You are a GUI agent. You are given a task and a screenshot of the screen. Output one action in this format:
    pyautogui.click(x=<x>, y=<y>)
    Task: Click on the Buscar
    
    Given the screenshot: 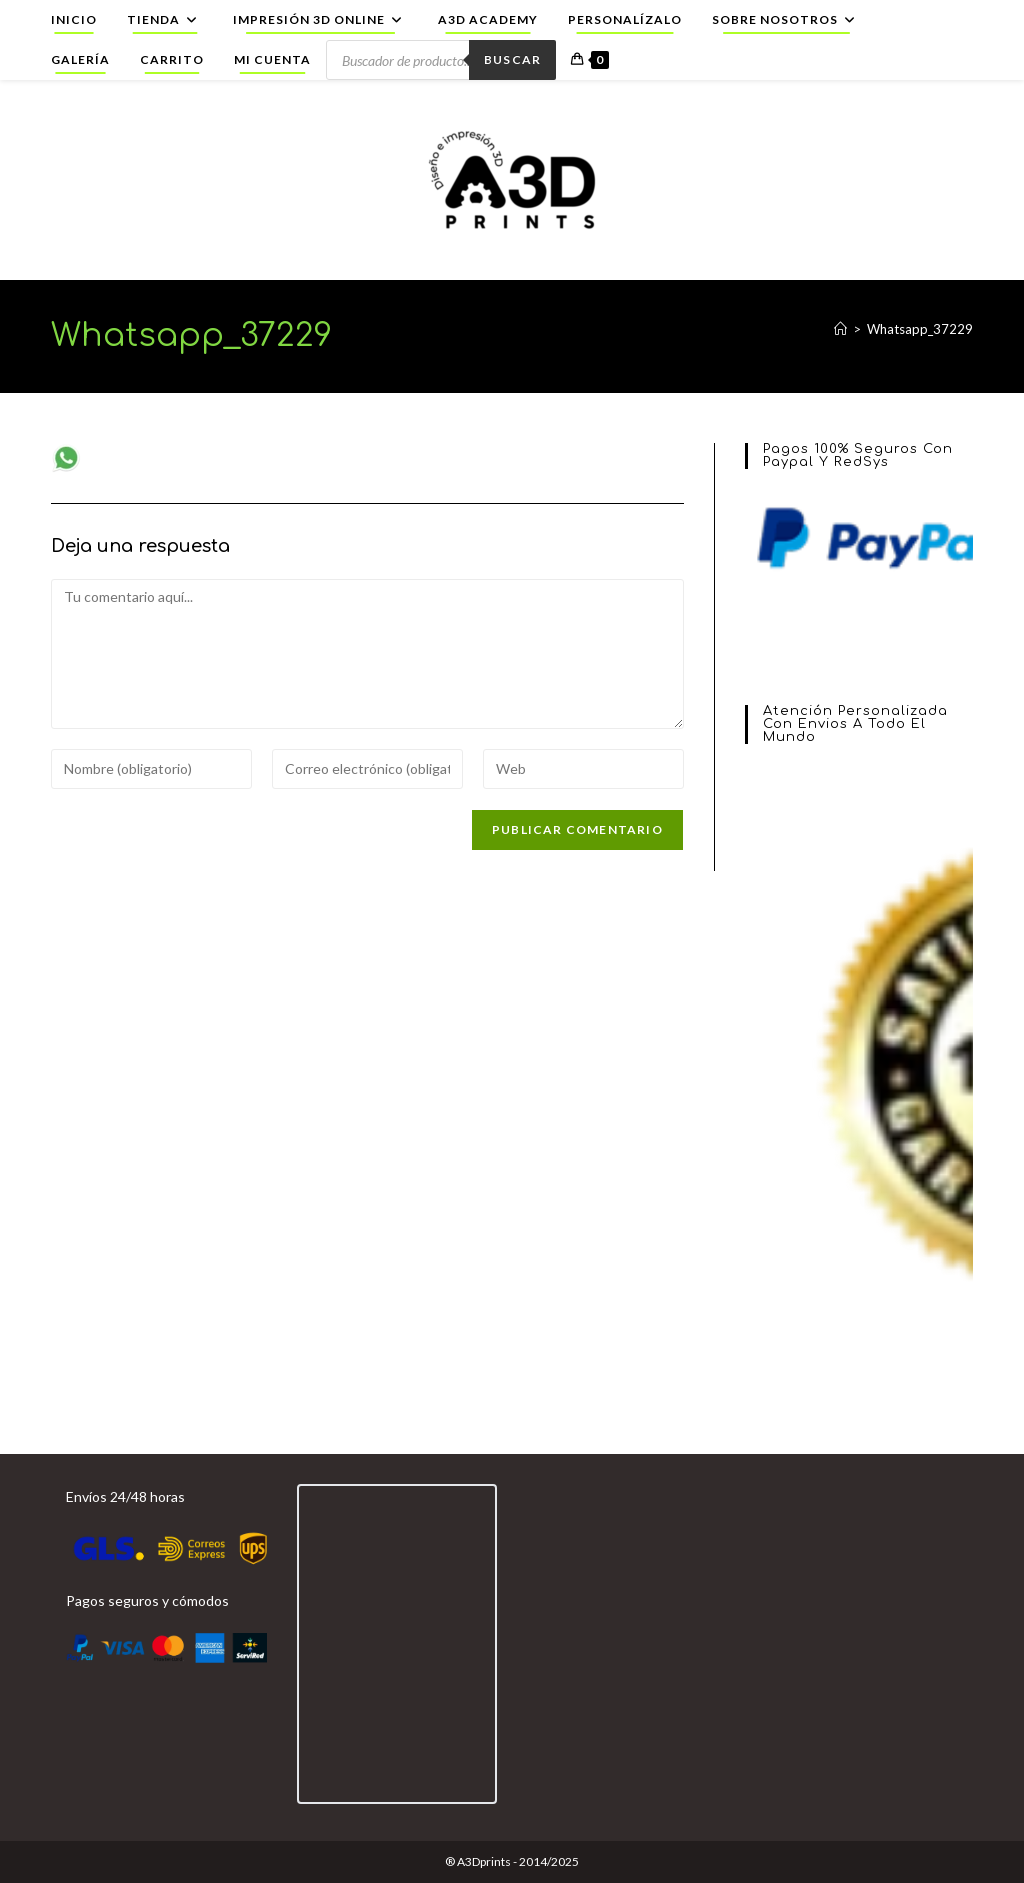 What is the action you would take?
    pyautogui.click(x=512, y=59)
    